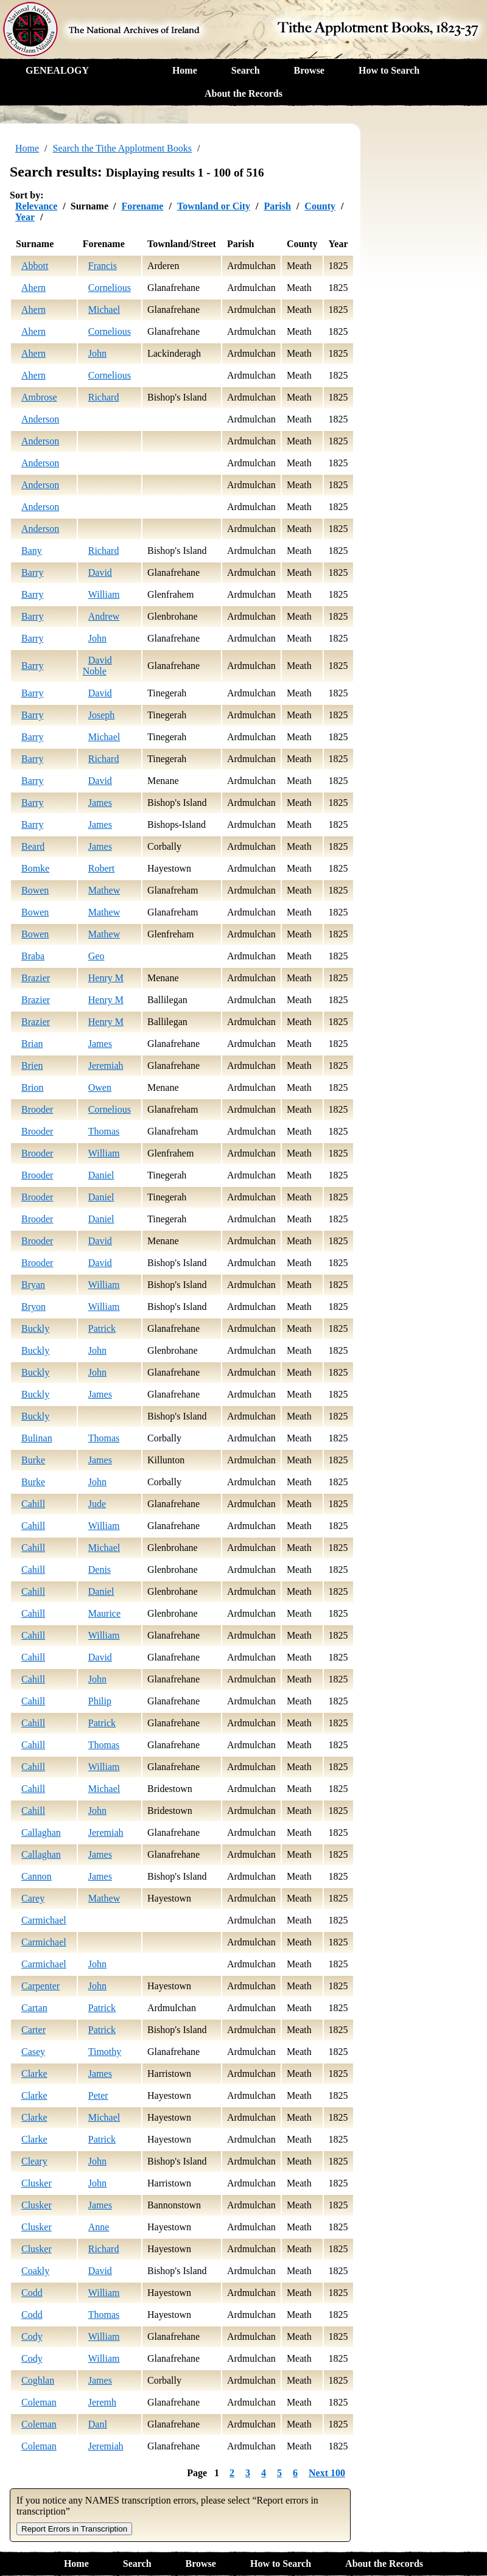 The height and width of the screenshot is (2576, 487). Describe the element at coordinates (32, 1065) in the screenshot. I see `Brien` at that location.